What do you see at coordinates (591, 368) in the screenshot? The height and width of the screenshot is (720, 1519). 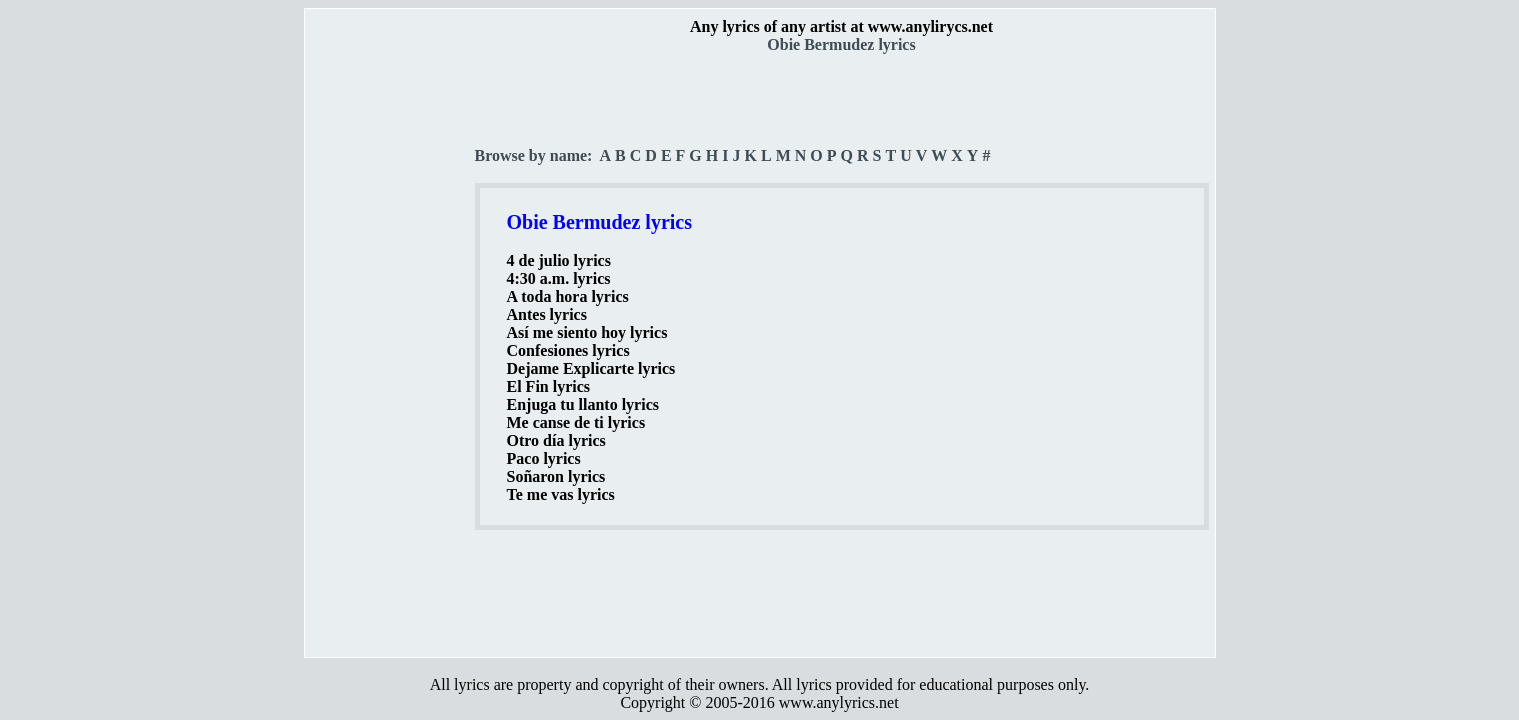 I see `Dejame Explicarte lyrics` at bounding box center [591, 368].